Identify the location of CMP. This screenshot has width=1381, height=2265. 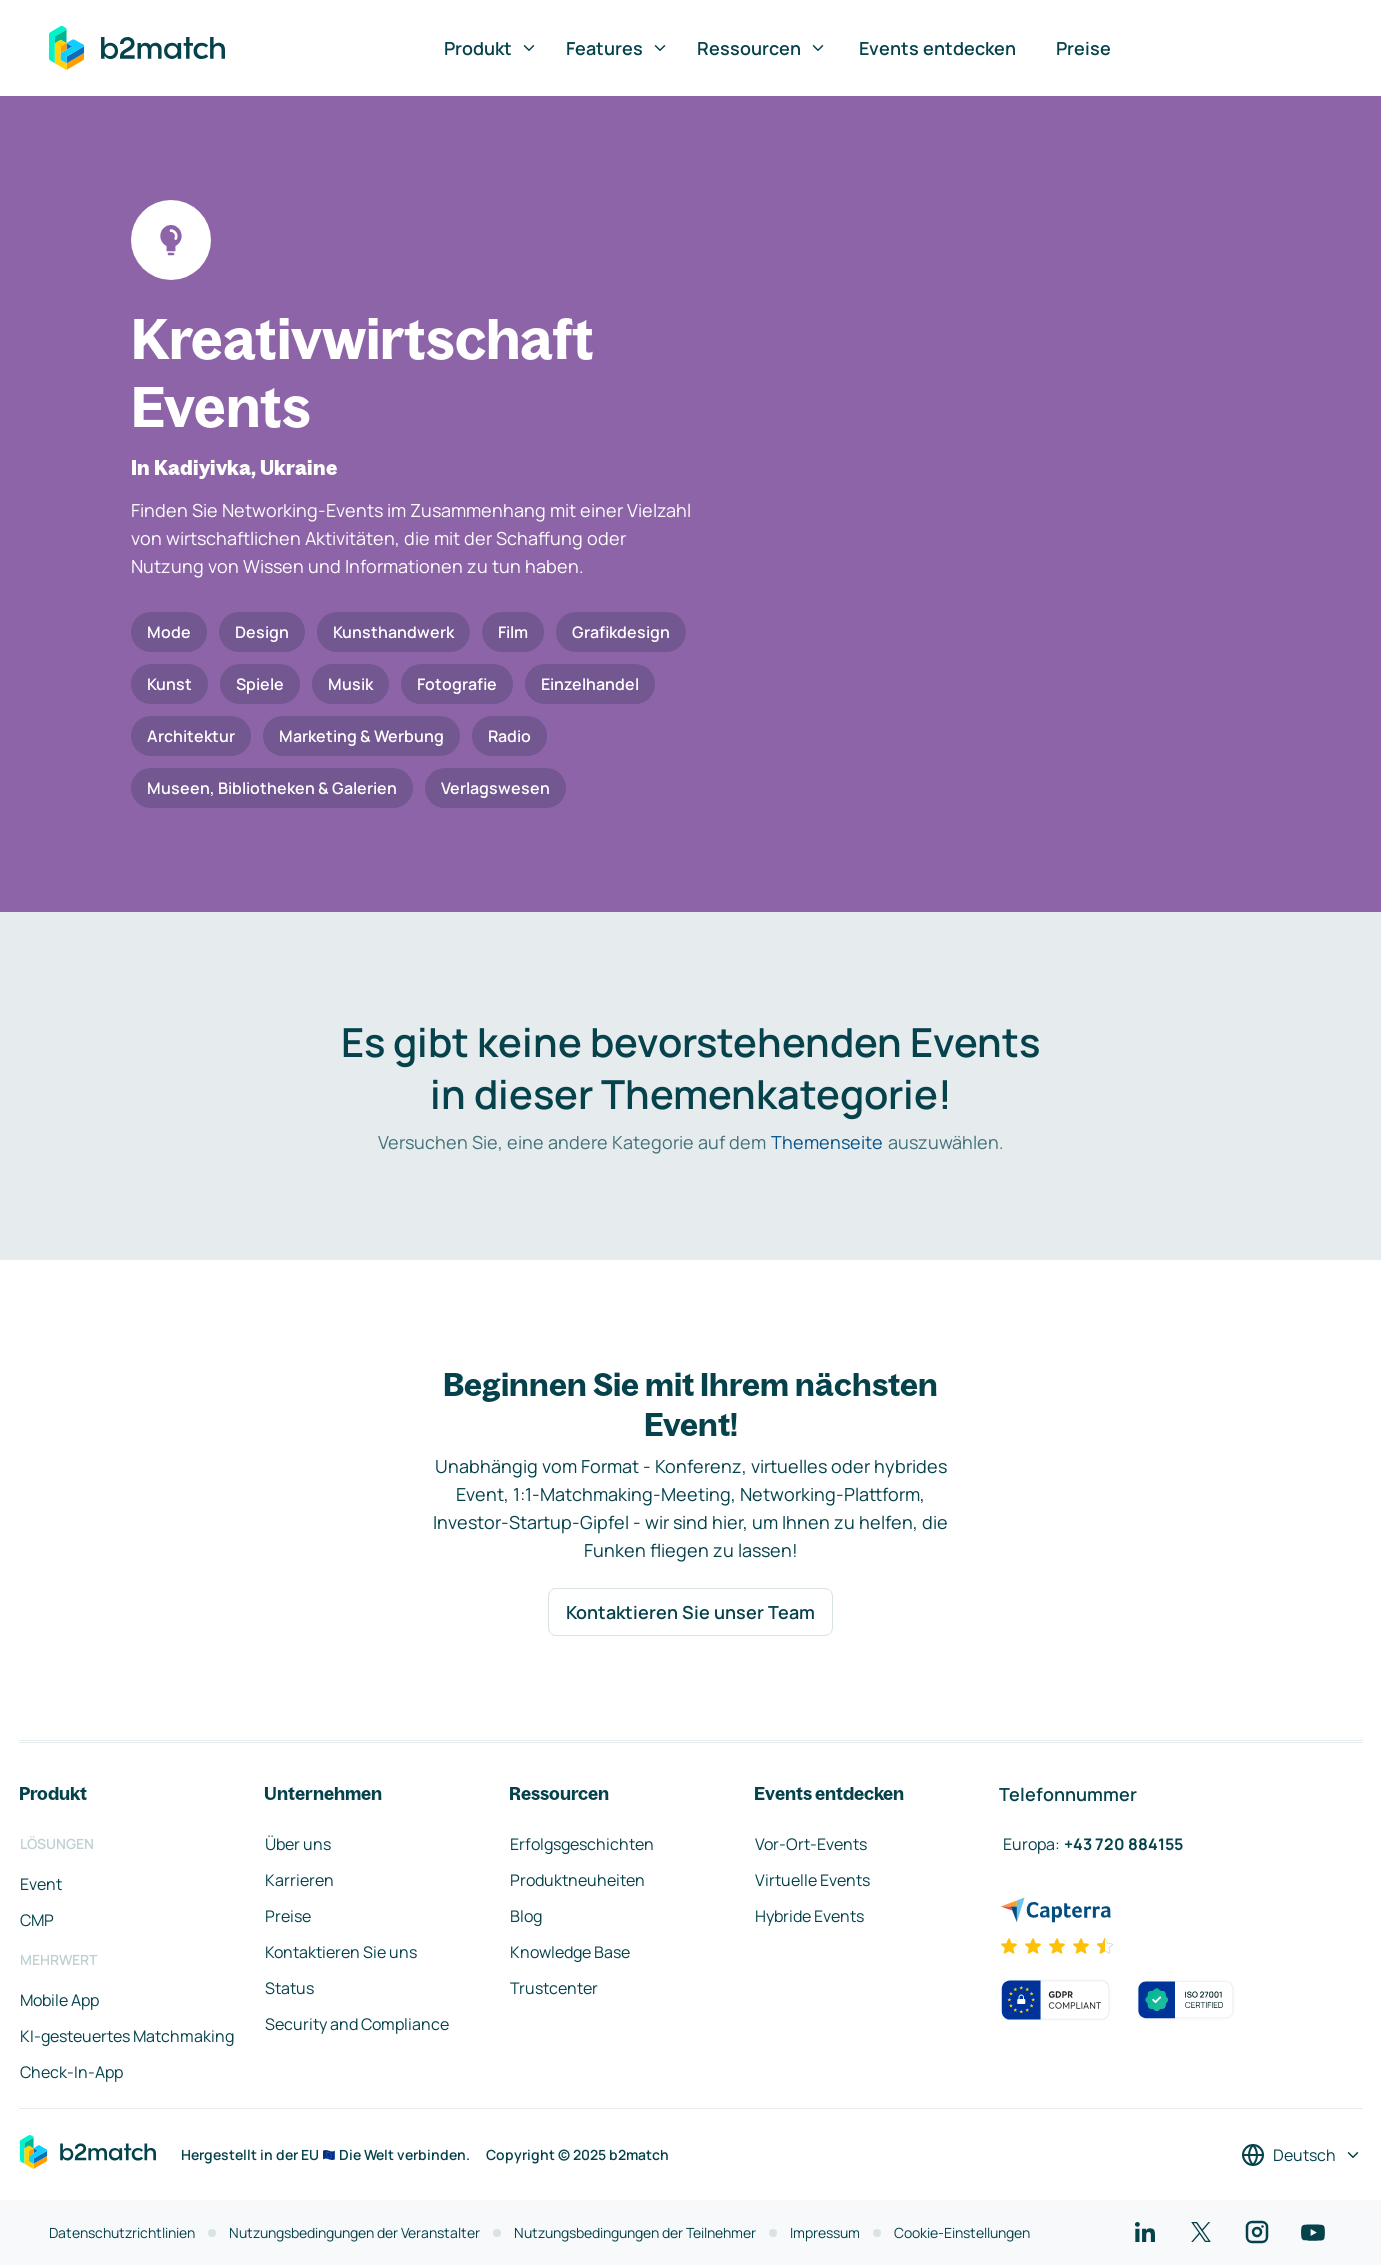
(37, 1920).